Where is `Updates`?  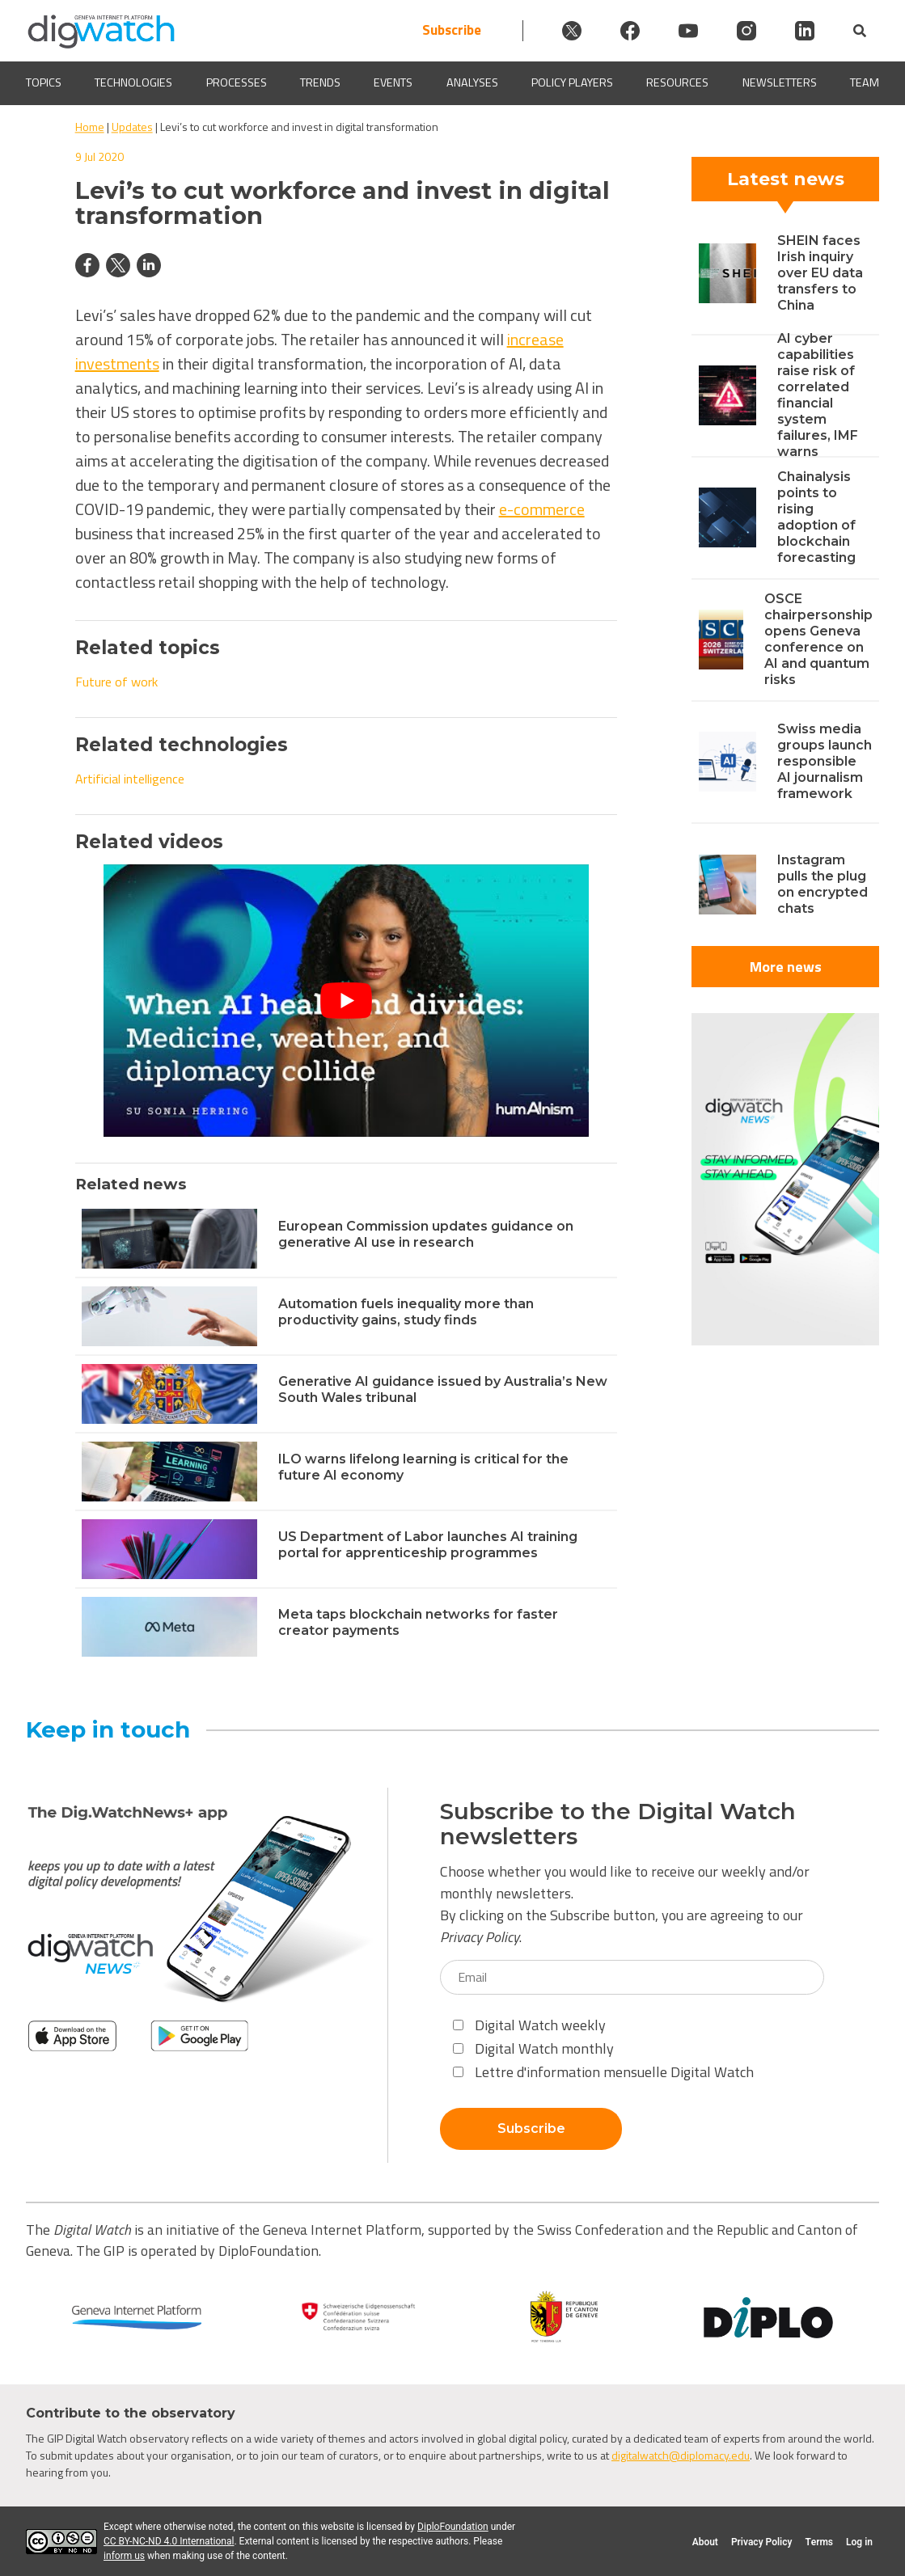 Updates is located at coordinates (132, 126).